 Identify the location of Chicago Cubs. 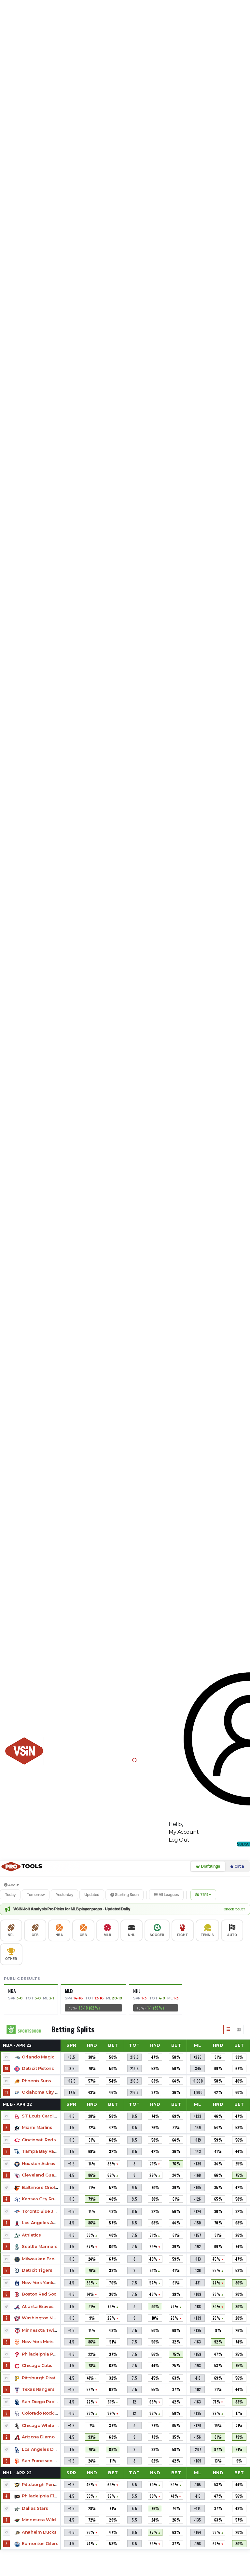
(37, 2365).